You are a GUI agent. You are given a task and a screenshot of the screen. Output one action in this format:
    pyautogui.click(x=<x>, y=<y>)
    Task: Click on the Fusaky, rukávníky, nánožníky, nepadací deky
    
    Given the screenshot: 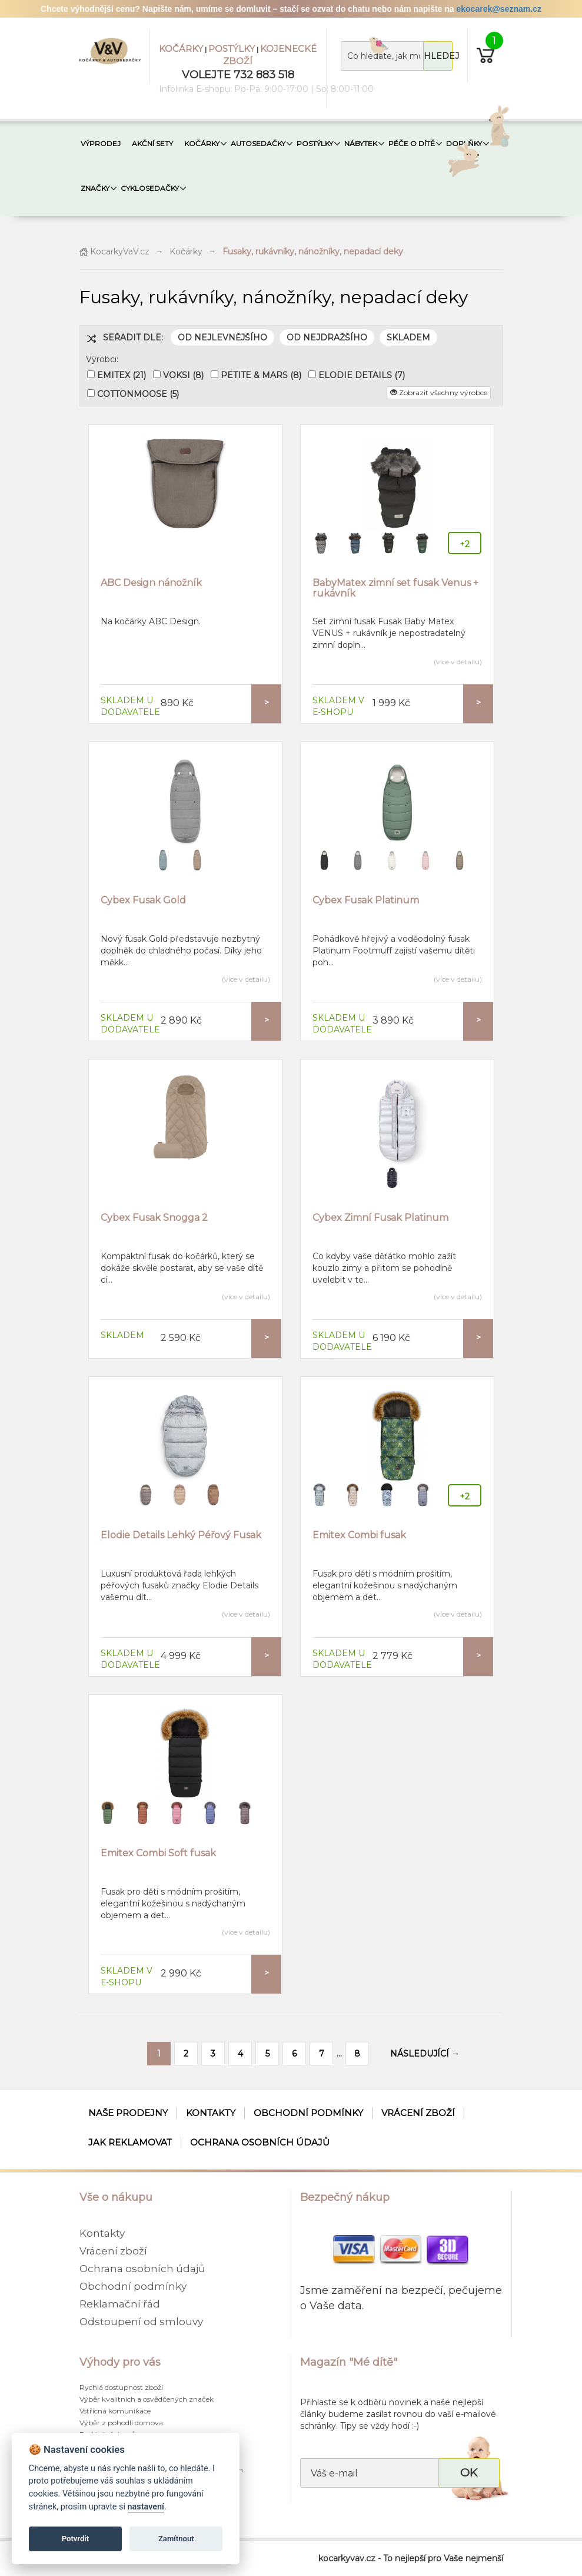 What is the action you would take?
    pyautogui.click(x=312, y=251)
    